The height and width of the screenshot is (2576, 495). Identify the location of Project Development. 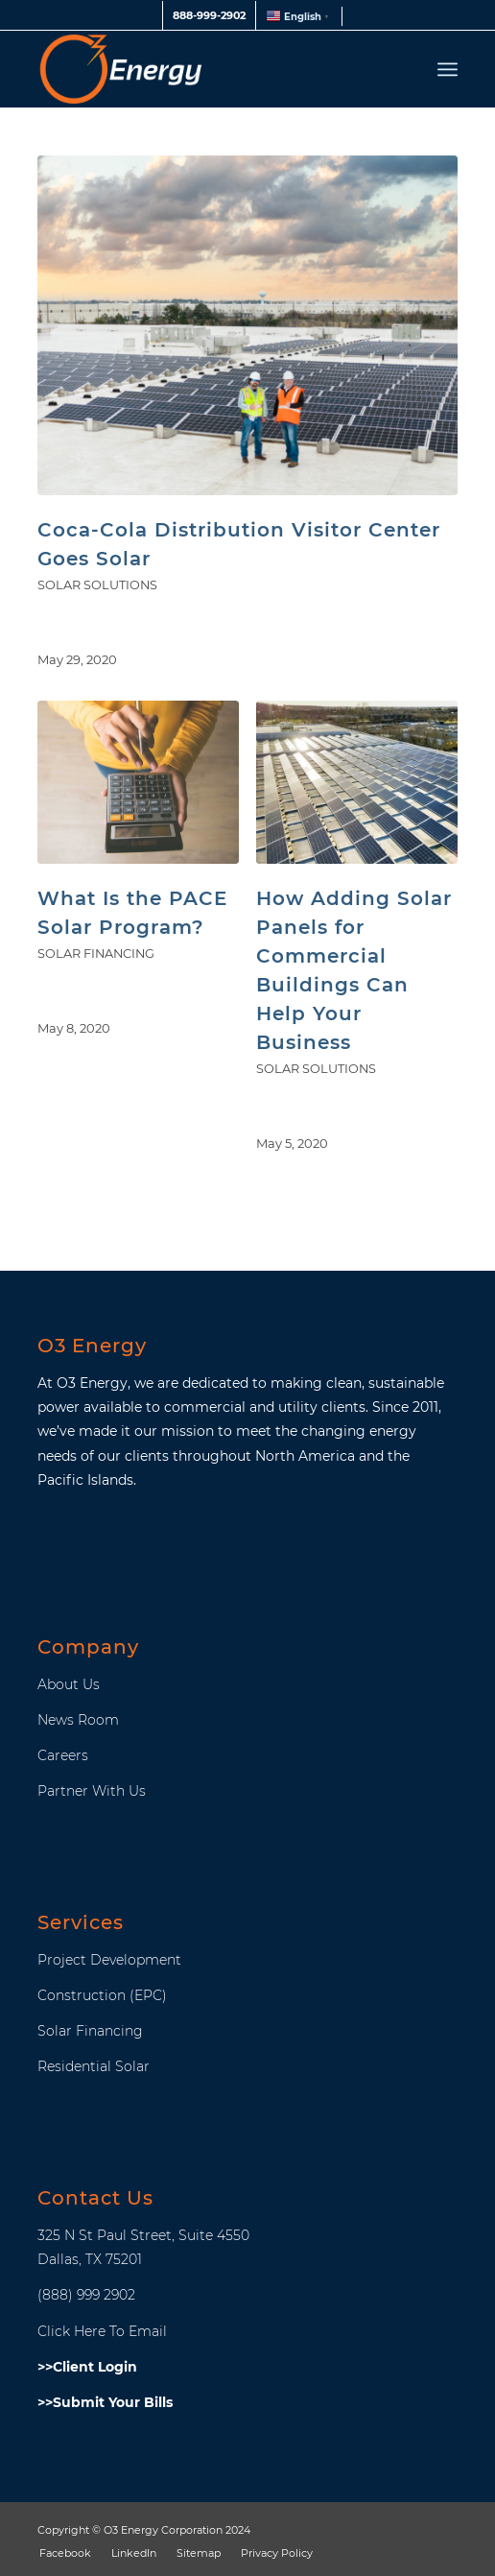
(109, 1959).